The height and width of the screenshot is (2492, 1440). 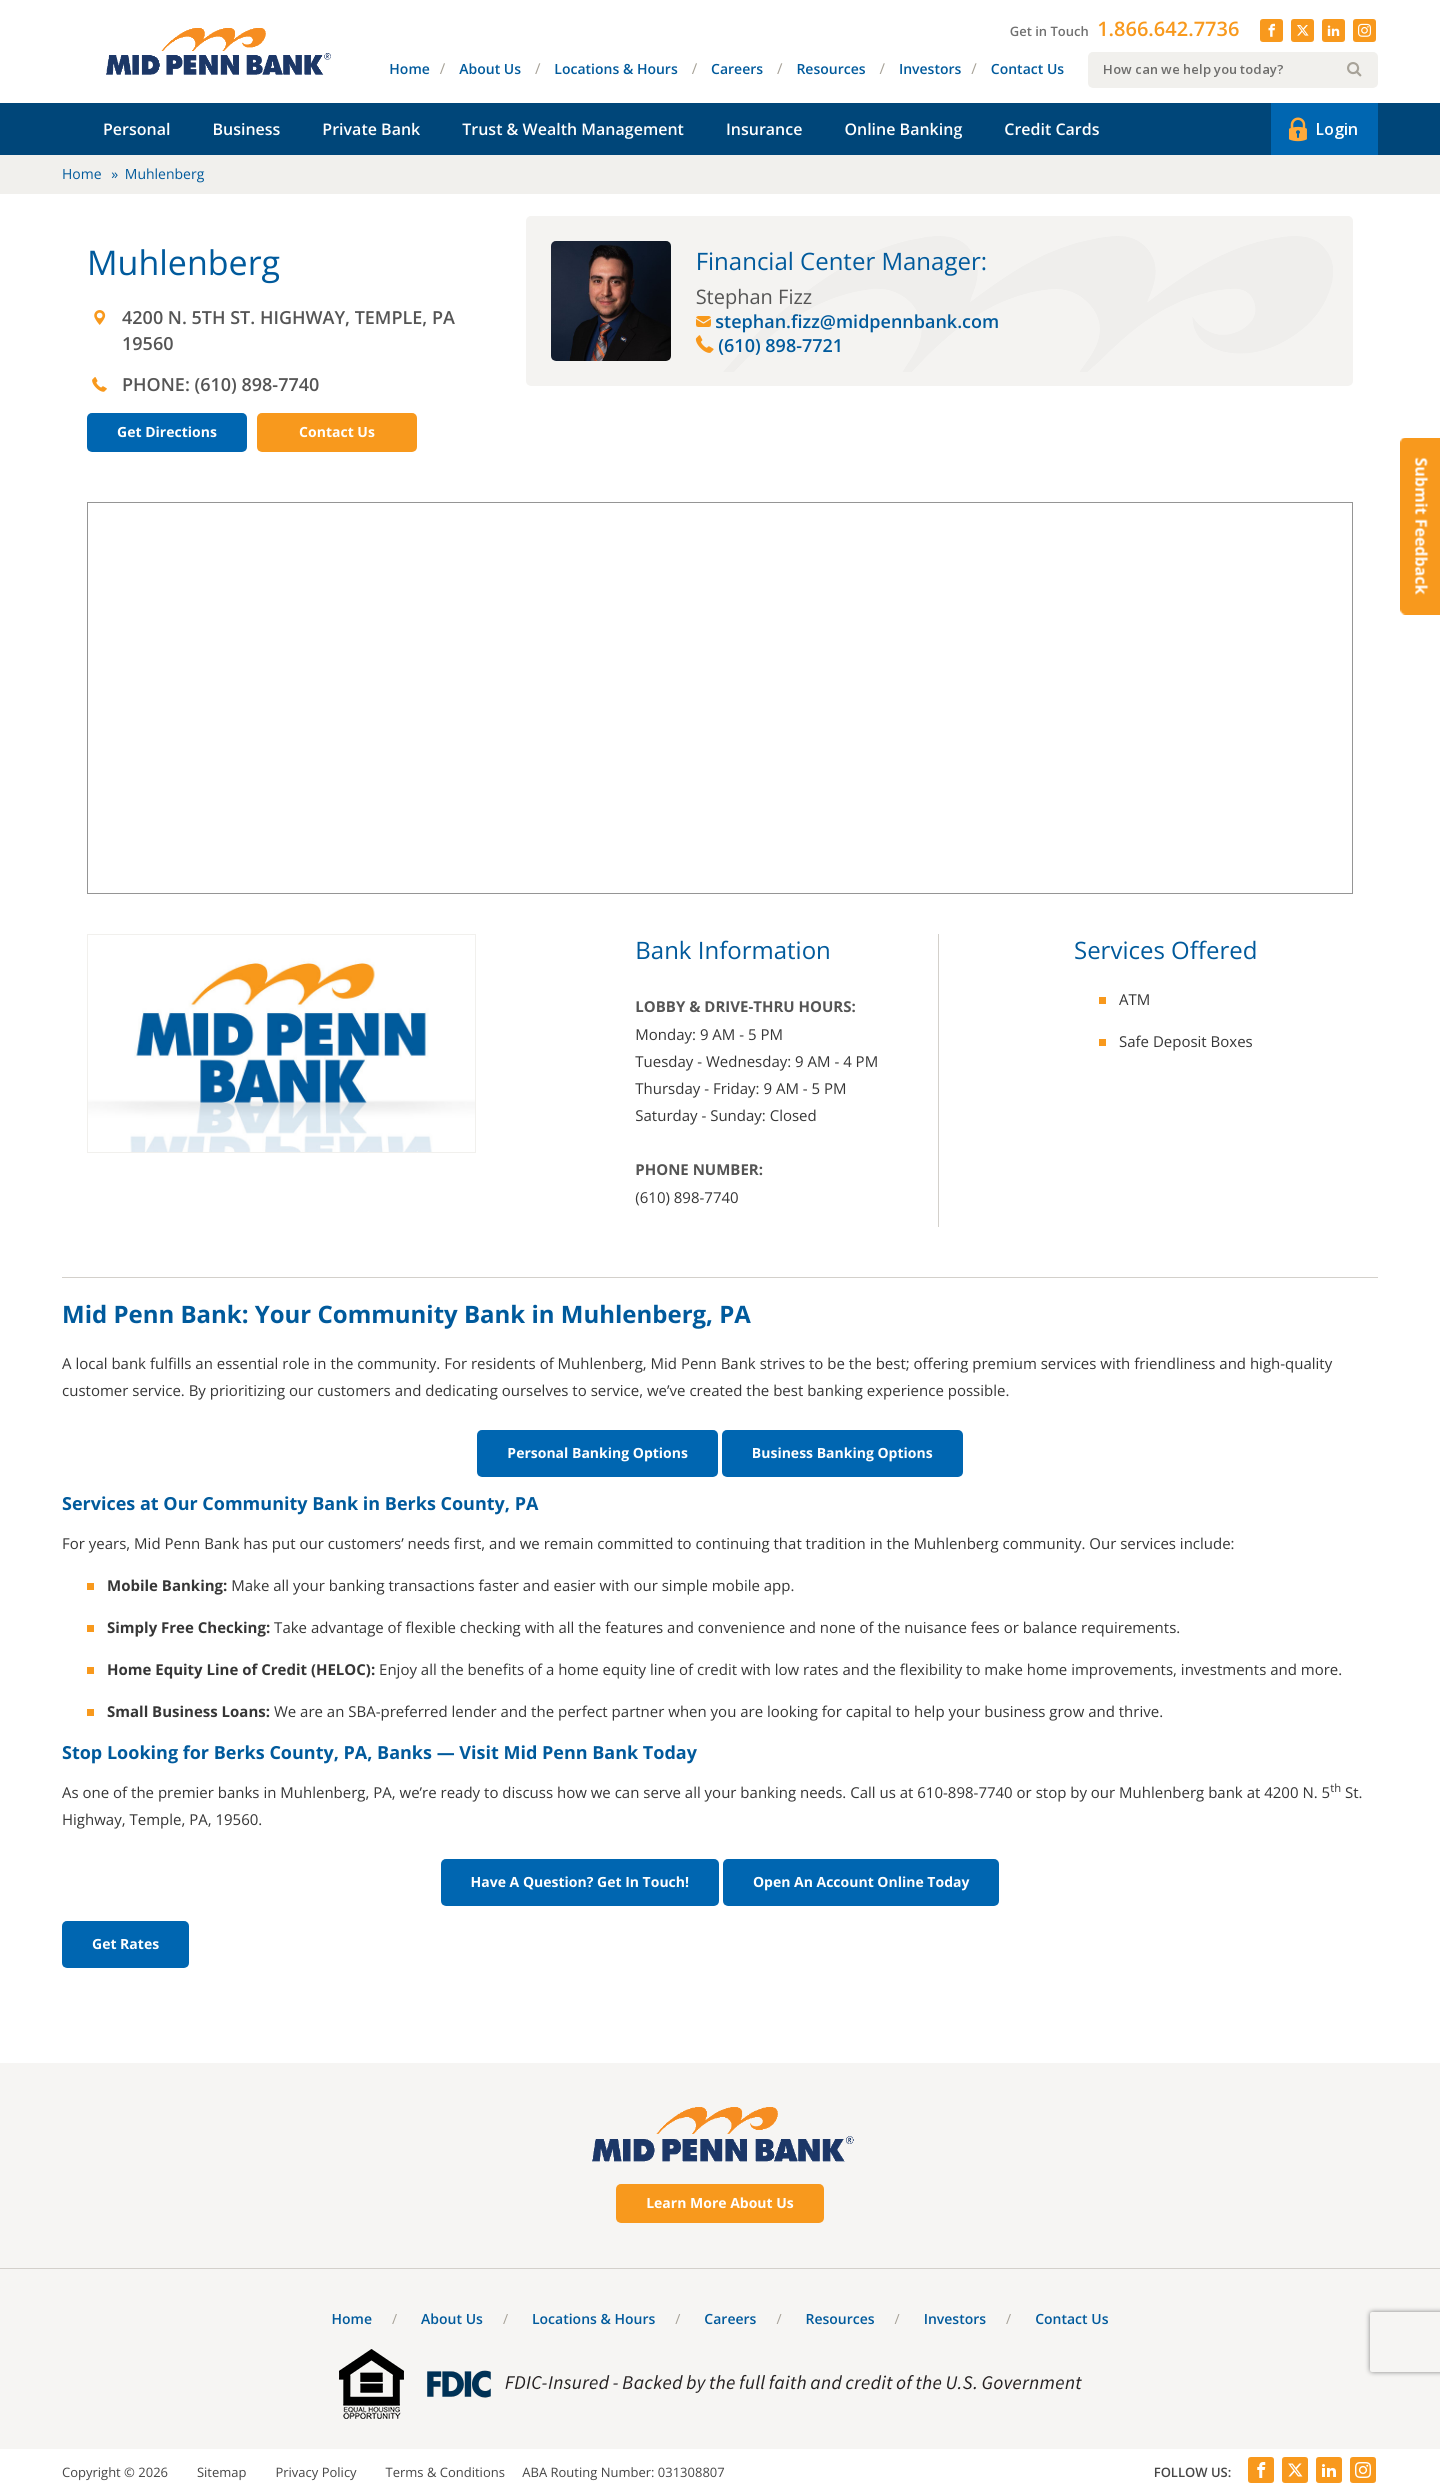 What do you see at coordinates (136, 129) in the screenshot?
I see `Personal` at bounding box center [136, 129].